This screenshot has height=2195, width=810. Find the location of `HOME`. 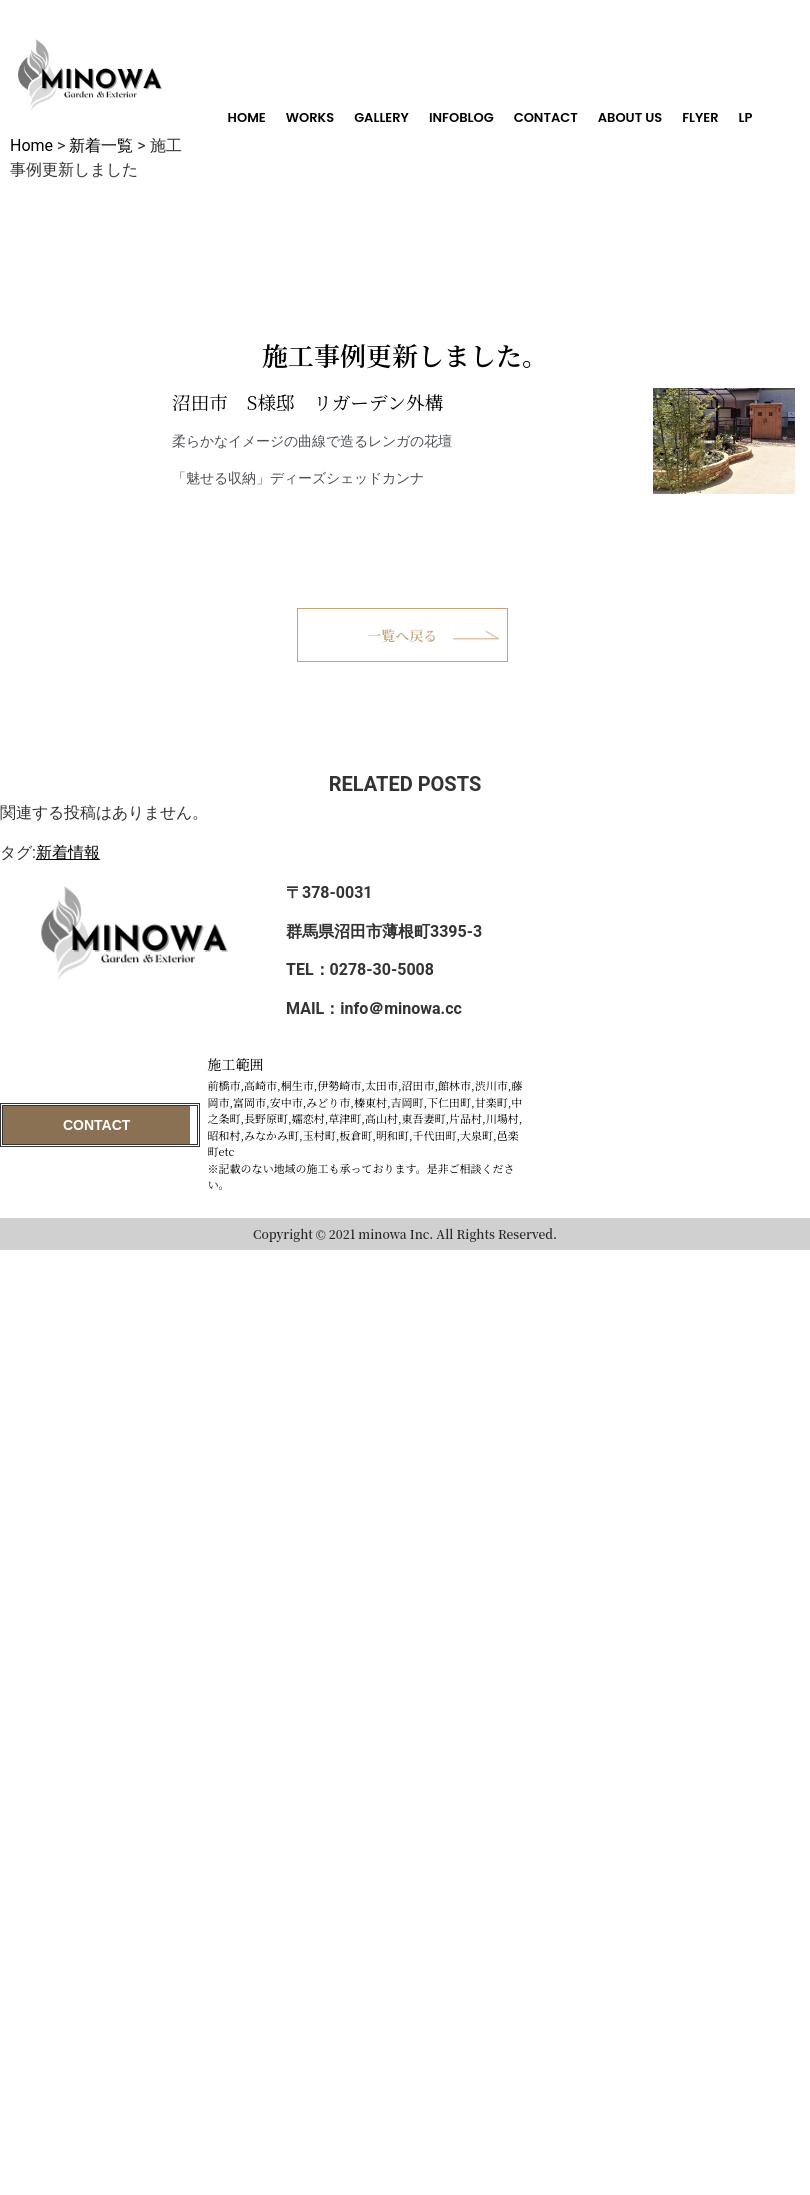

HOME is located at coordinates (247, 117).